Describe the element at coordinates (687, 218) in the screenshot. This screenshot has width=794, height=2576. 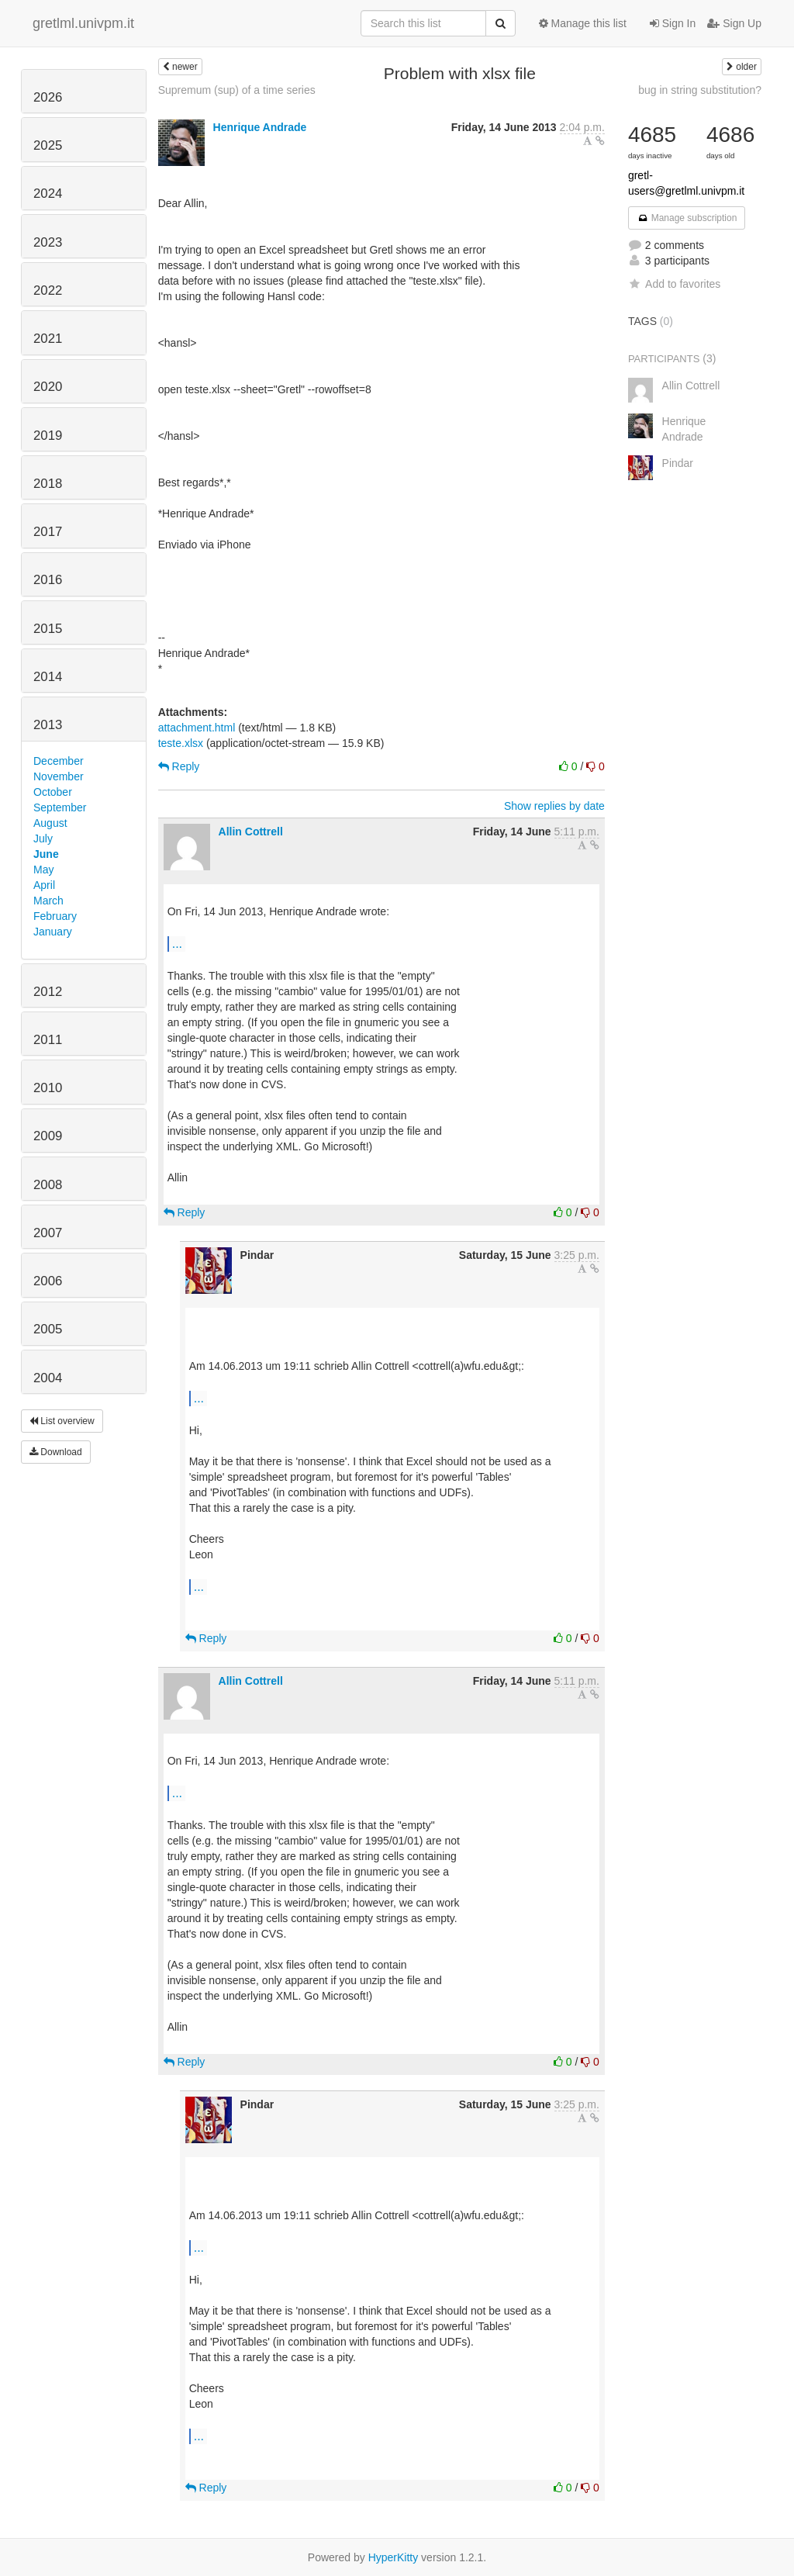
I see `Manage subscription` at that location.